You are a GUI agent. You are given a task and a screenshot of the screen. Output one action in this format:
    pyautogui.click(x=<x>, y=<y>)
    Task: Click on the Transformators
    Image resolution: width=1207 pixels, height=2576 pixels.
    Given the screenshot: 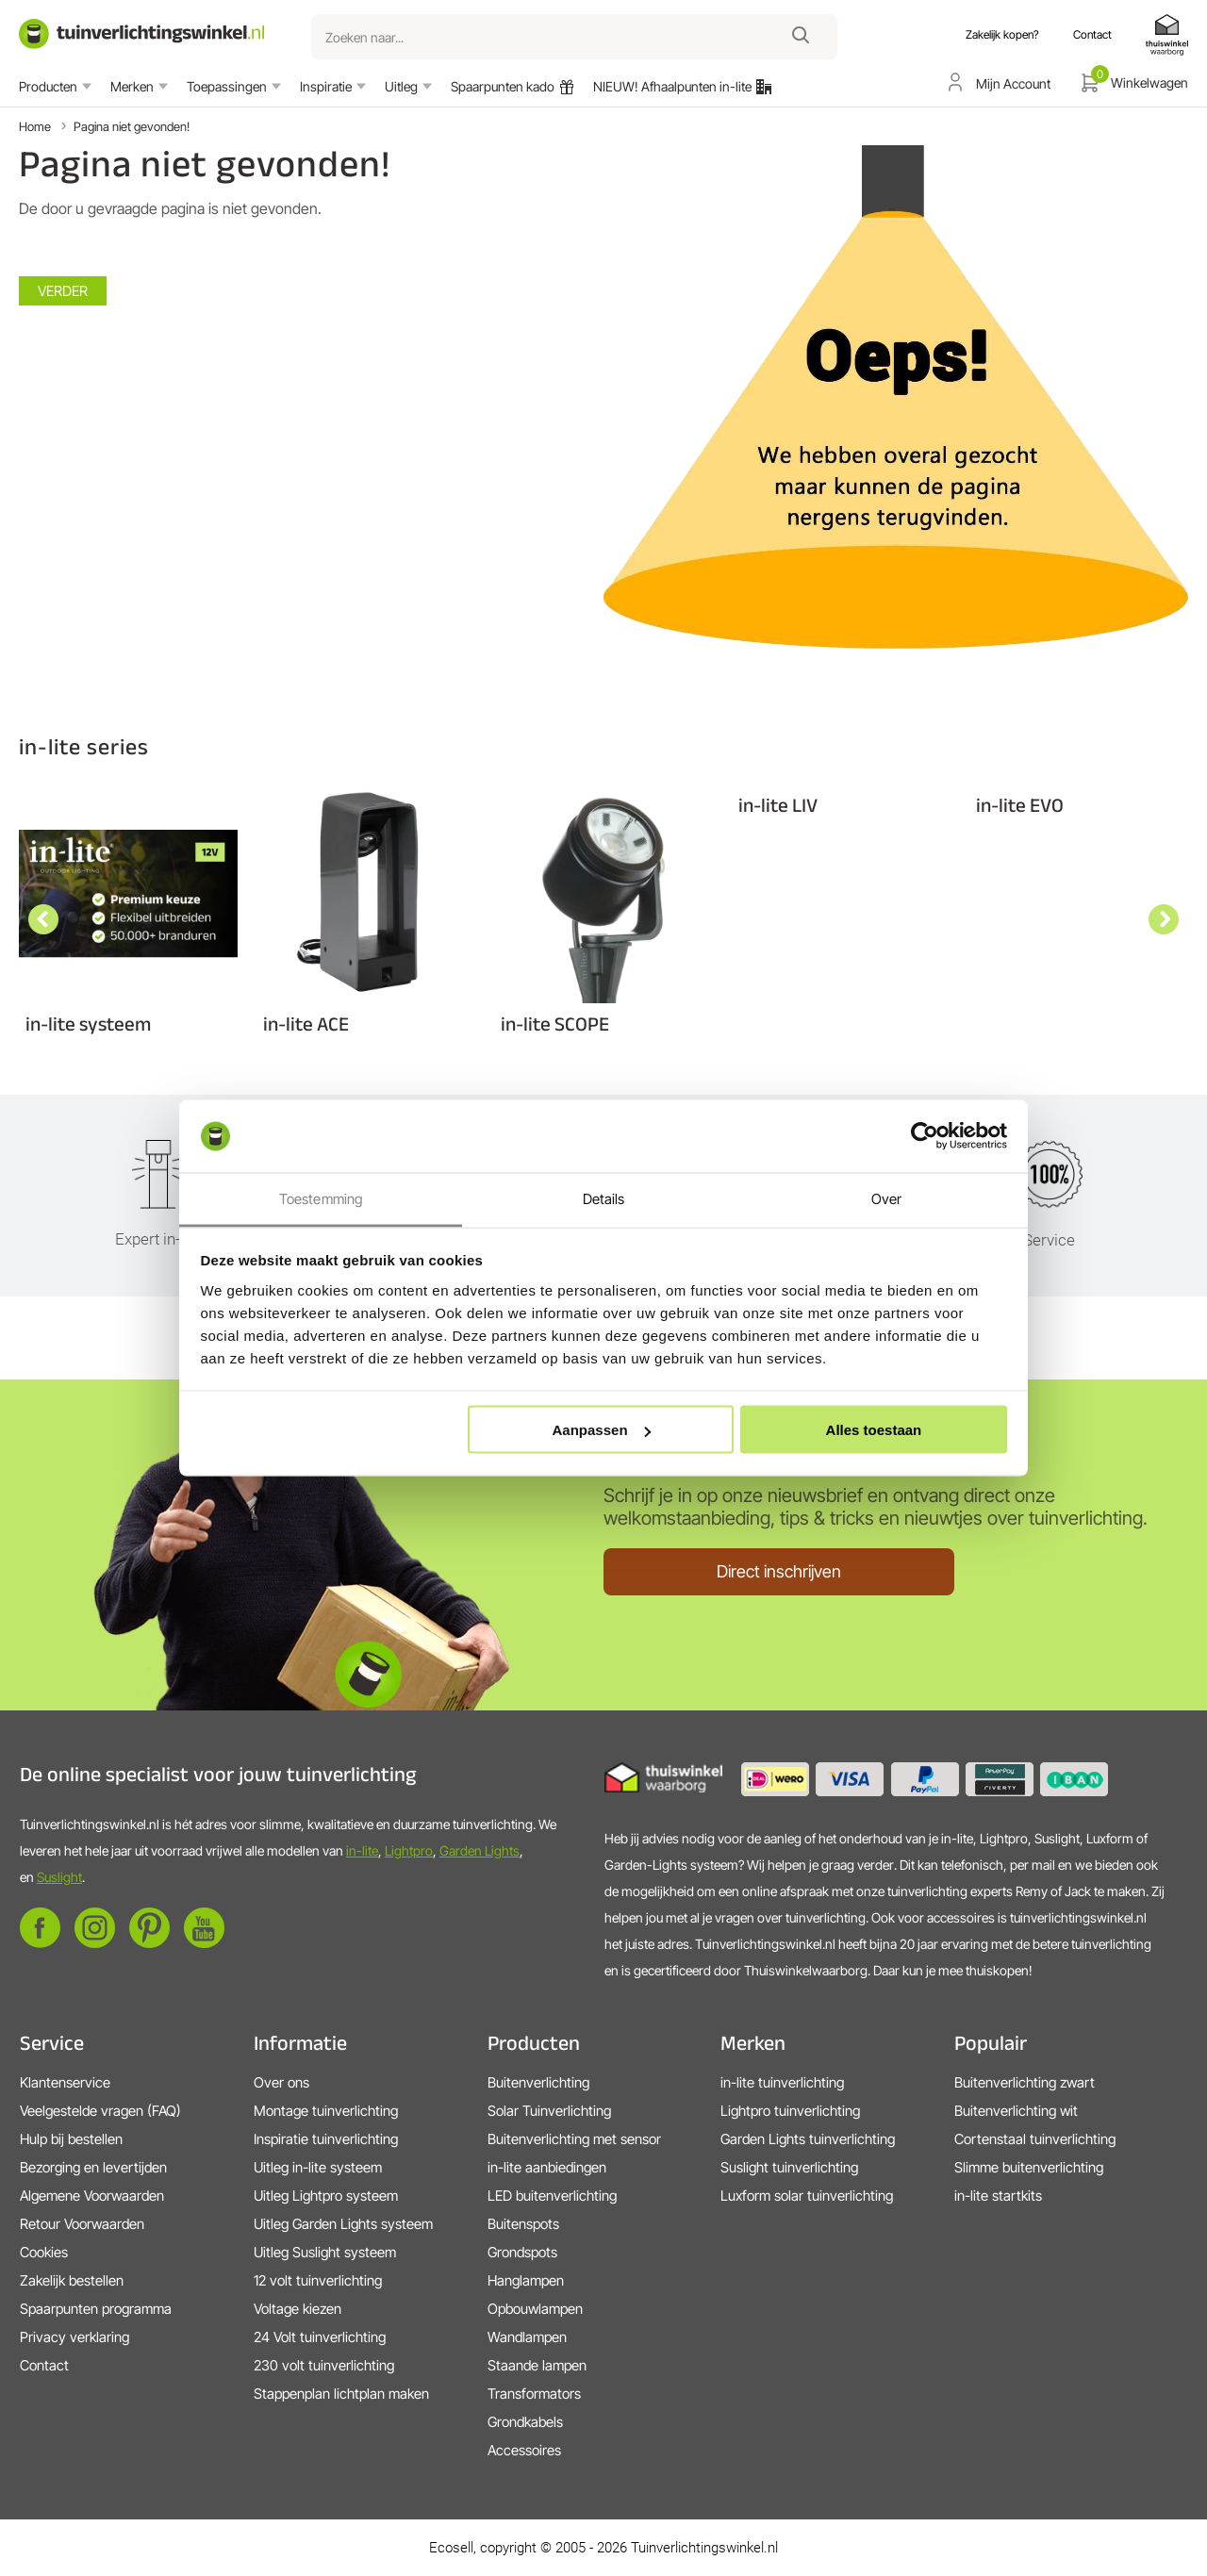 What is the action you would take?
    pyautogui.click(x=534, y=2394)
    